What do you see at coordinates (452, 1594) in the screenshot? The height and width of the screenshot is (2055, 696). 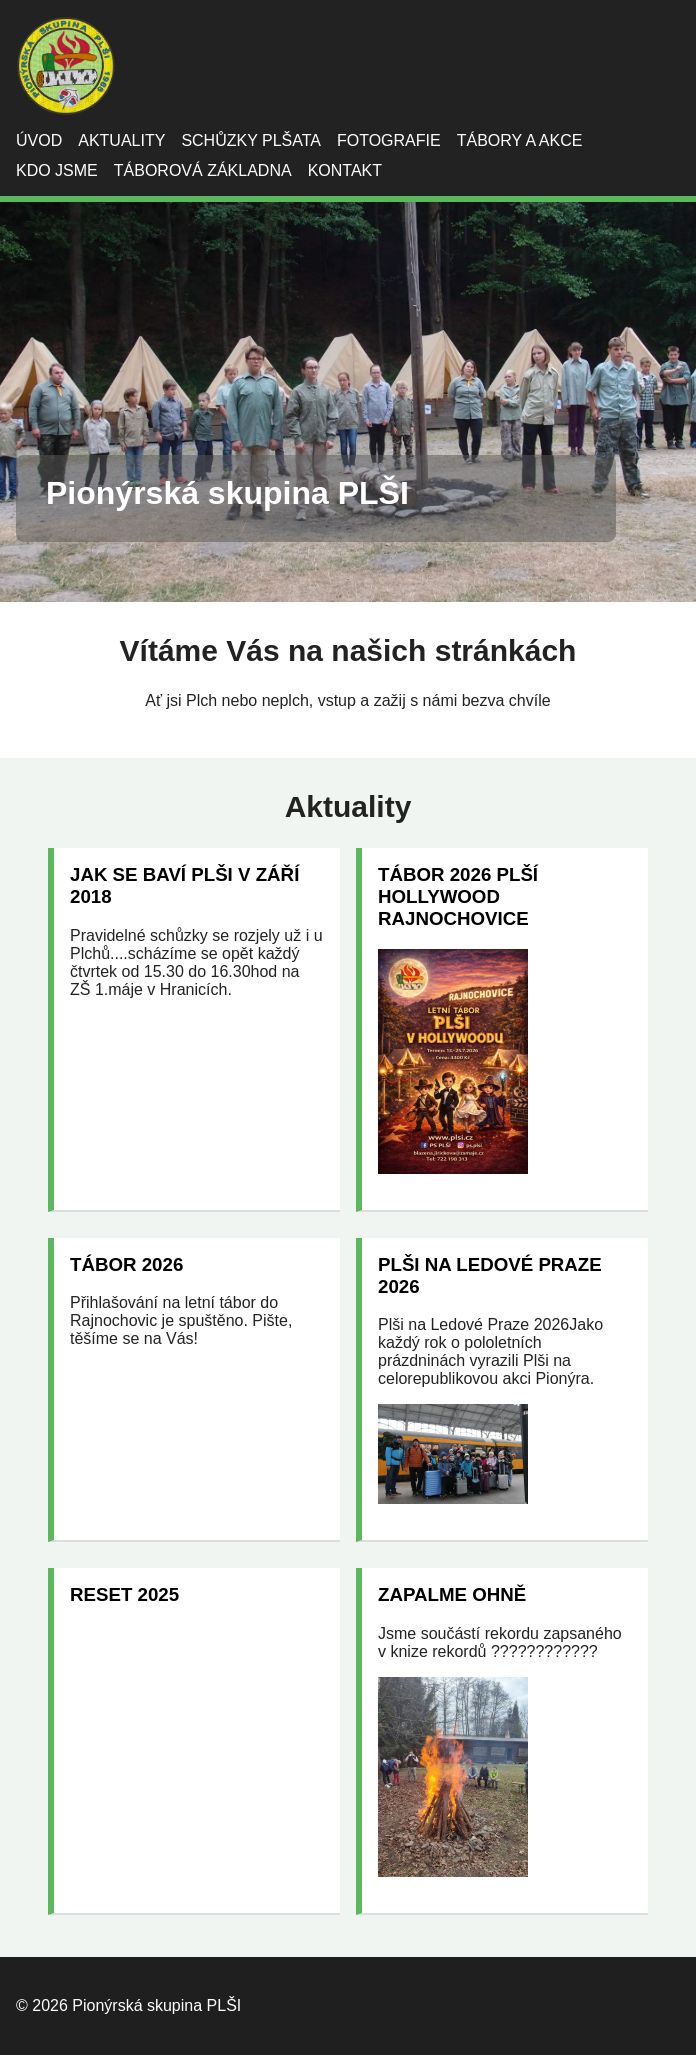 I see `Zapalme ohně` at bounding box center [452, 1594].